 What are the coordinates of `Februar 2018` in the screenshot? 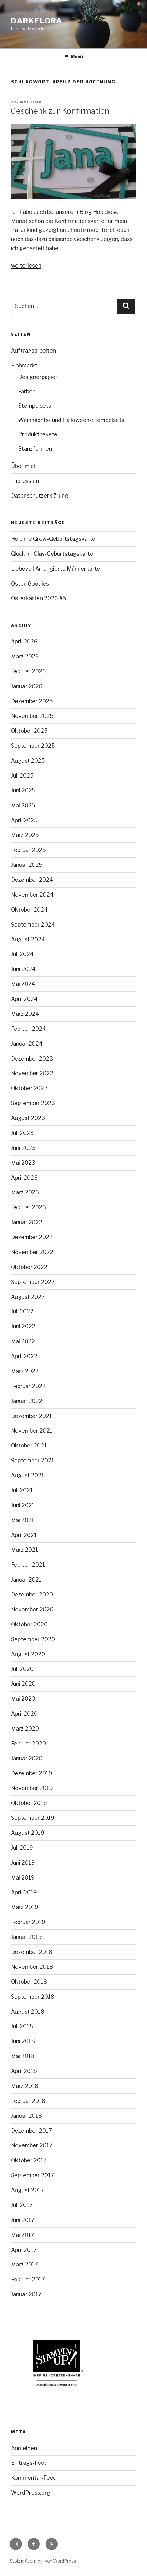 It's located at (28, 2101).